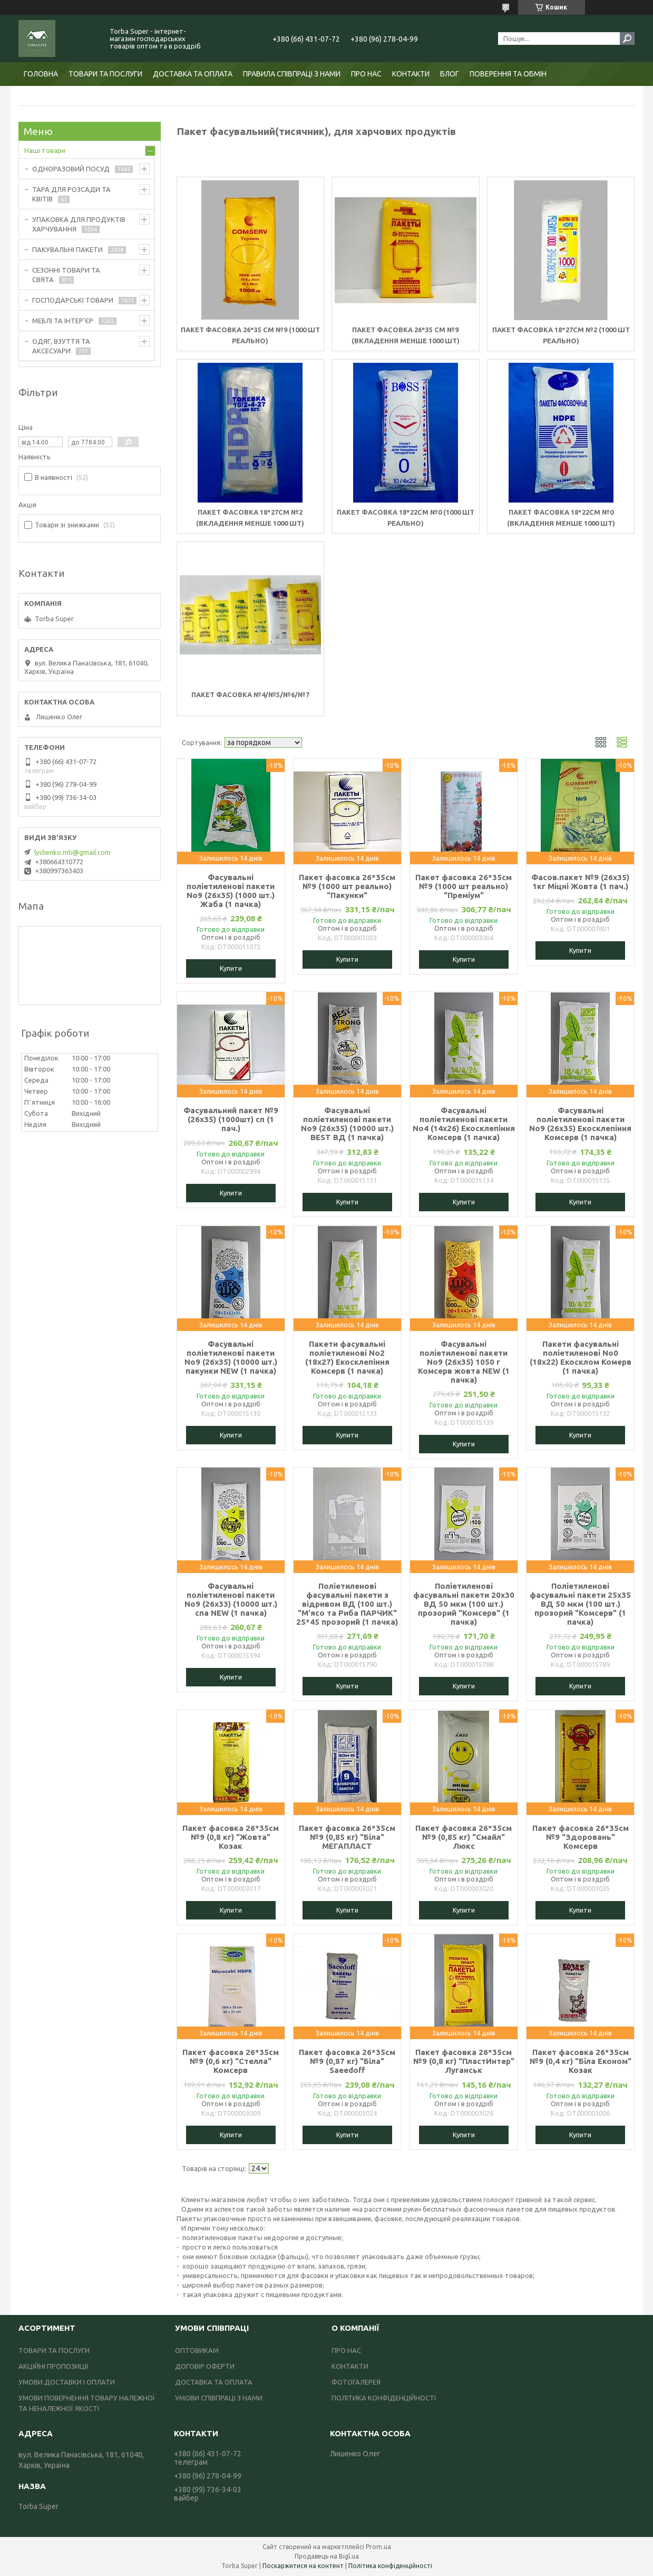 The height and width of the screenshot is (2576, 653). Describe the element at coordinates (250, 694) in the screenshot. I see `Пакет фасовка №4/№5/№6/№7` at that location.